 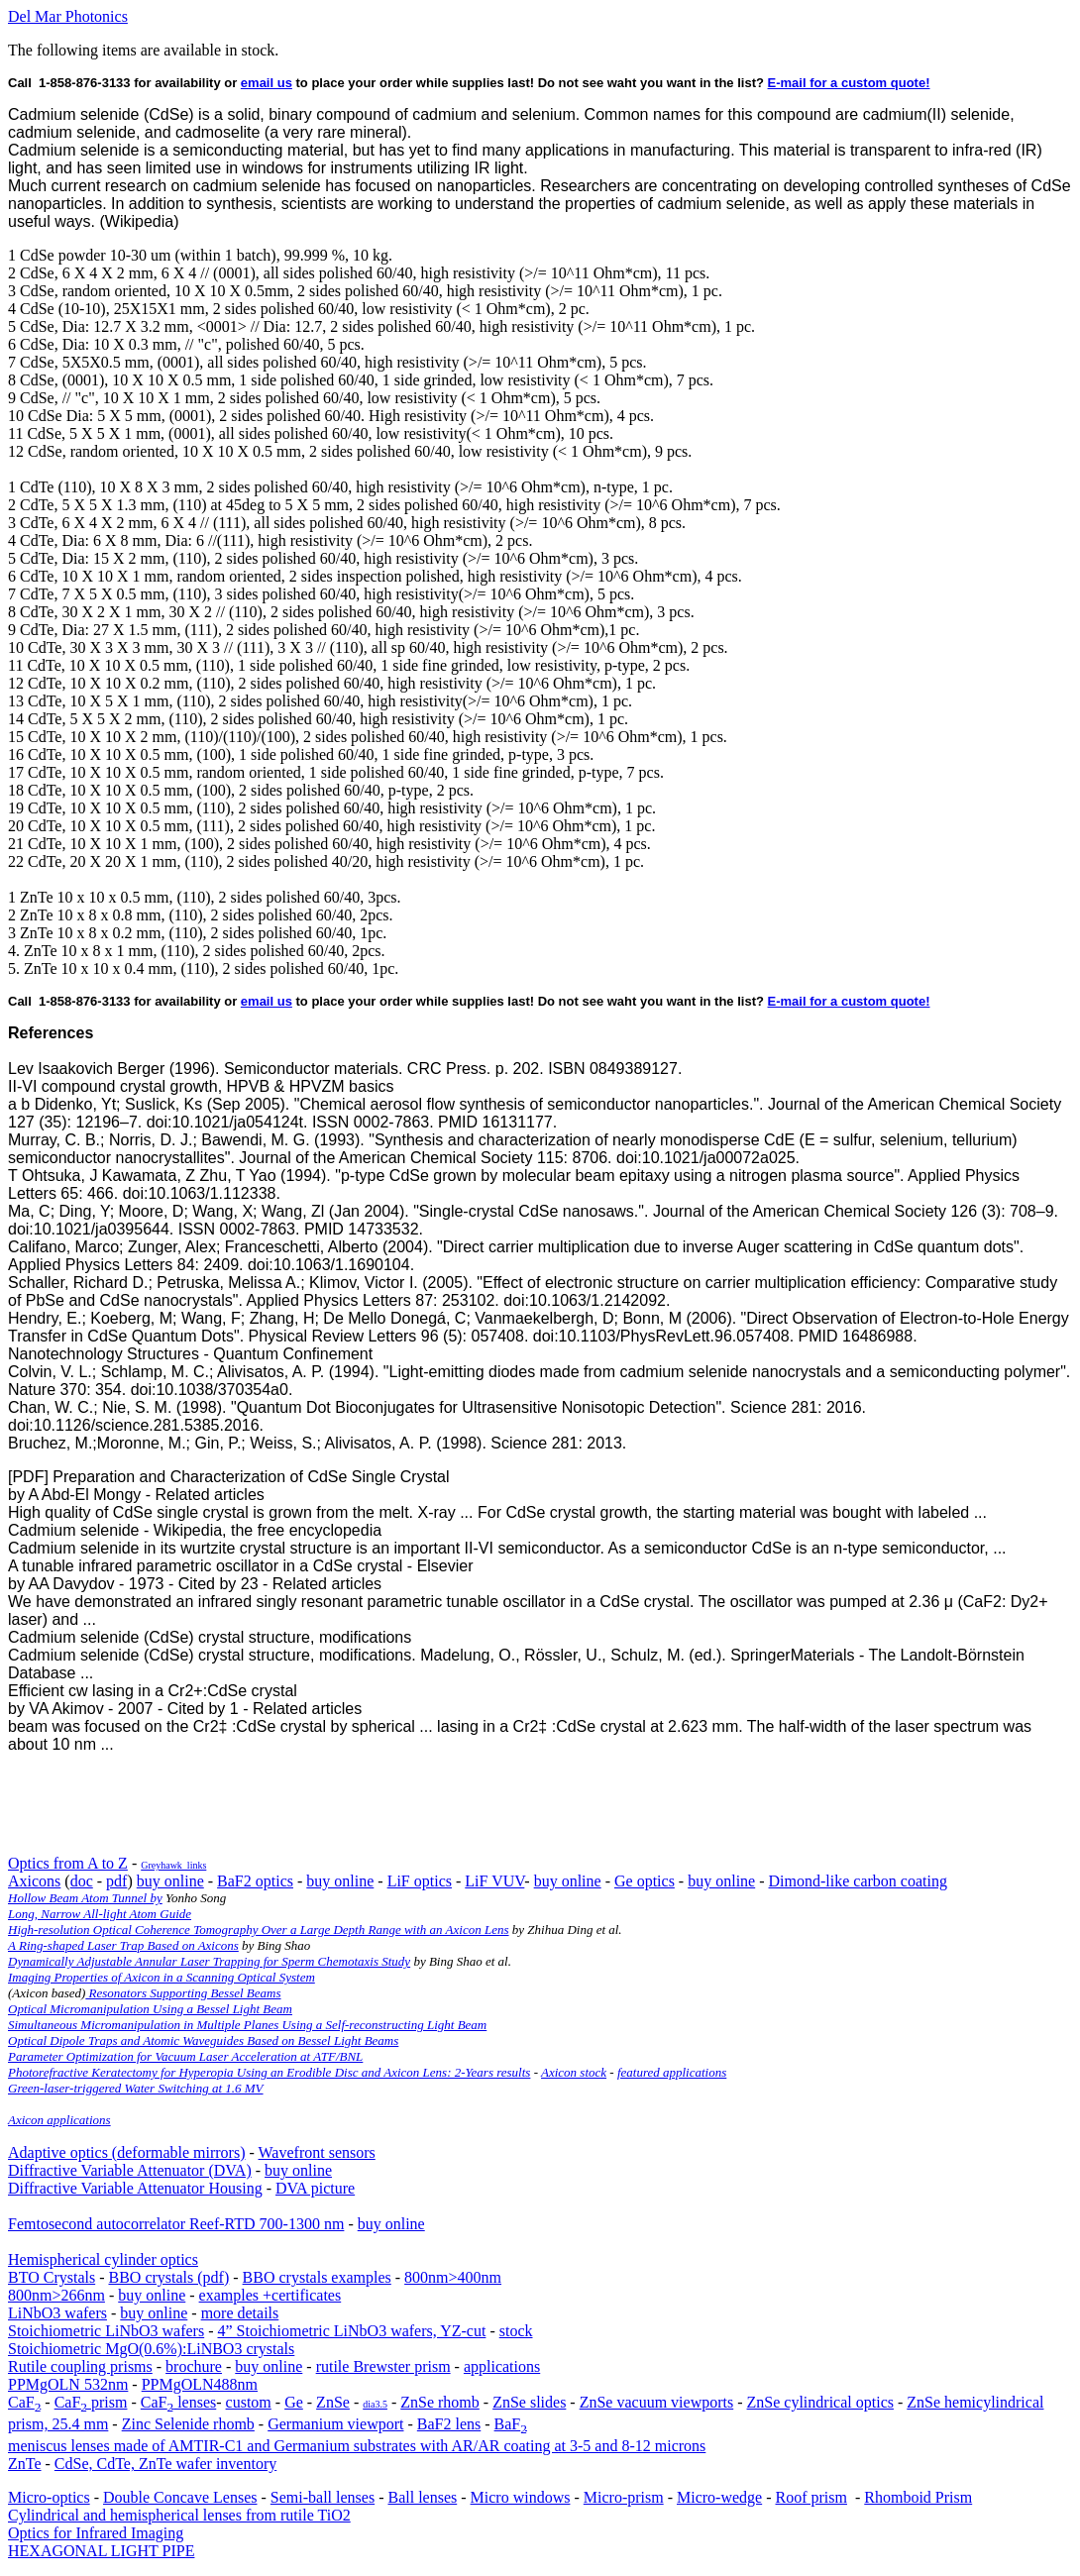 I want to click on BaF, so click(x=510, y=2423).